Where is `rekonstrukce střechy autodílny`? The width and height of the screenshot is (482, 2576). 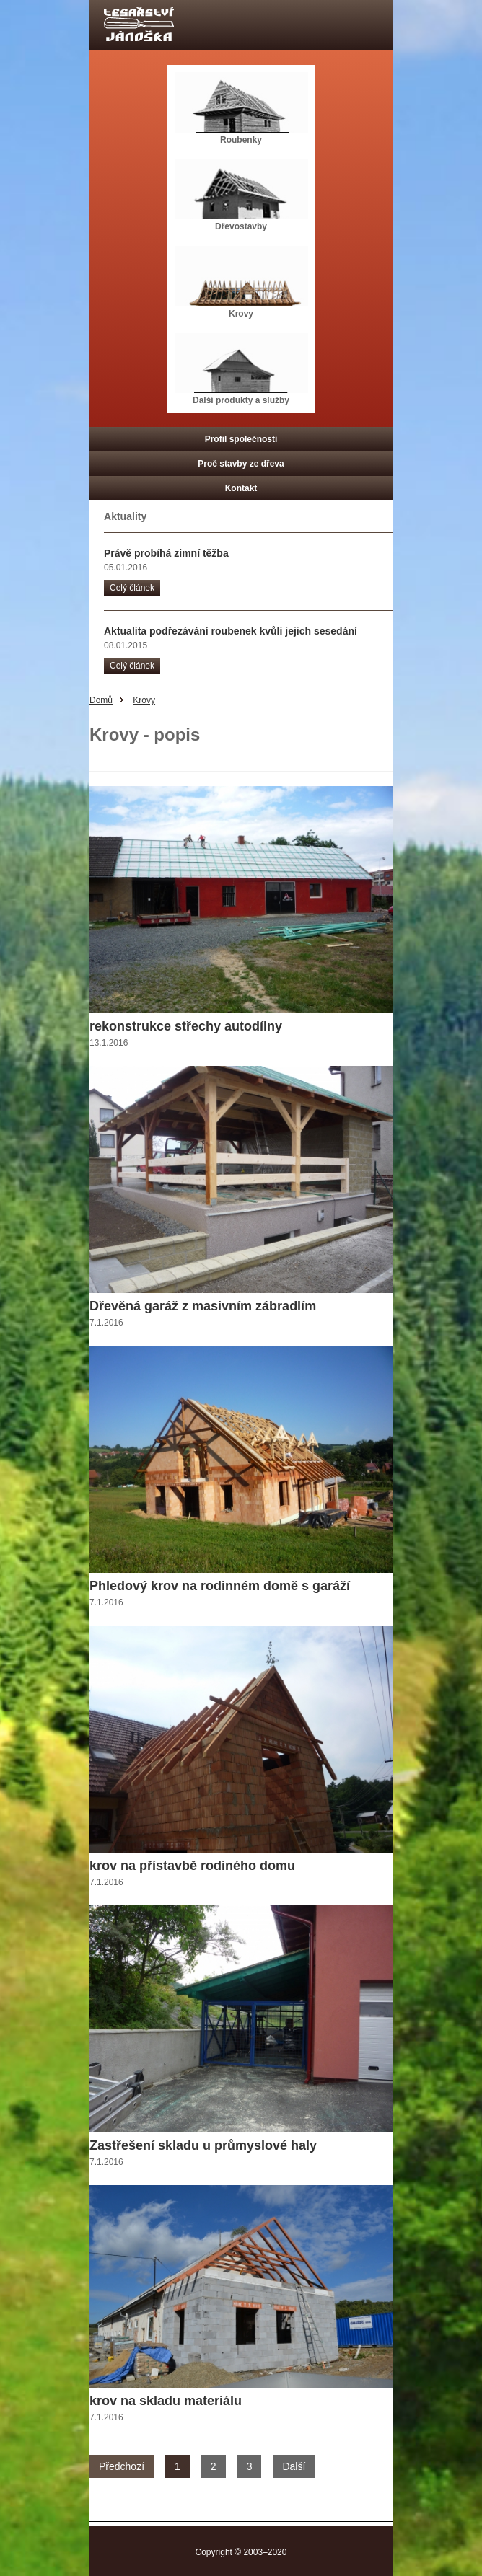 rekonstrukce střechy autodílny is located at coordinates (185, 1026).